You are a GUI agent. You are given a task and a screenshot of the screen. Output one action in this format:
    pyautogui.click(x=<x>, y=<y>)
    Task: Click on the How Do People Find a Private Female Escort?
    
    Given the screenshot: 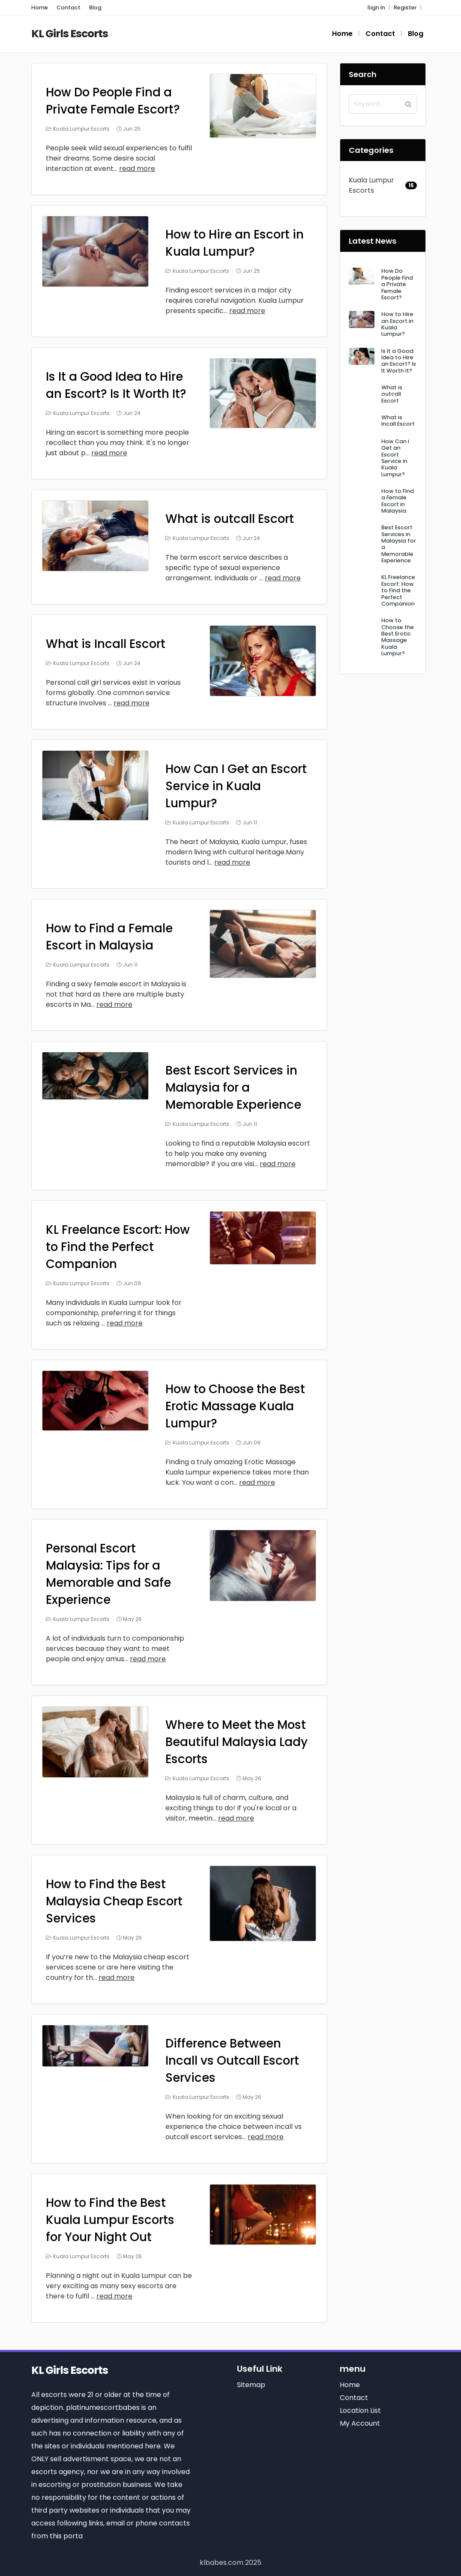 What is the action you would take?
    pyautogui.click(x=114, y=101)
    